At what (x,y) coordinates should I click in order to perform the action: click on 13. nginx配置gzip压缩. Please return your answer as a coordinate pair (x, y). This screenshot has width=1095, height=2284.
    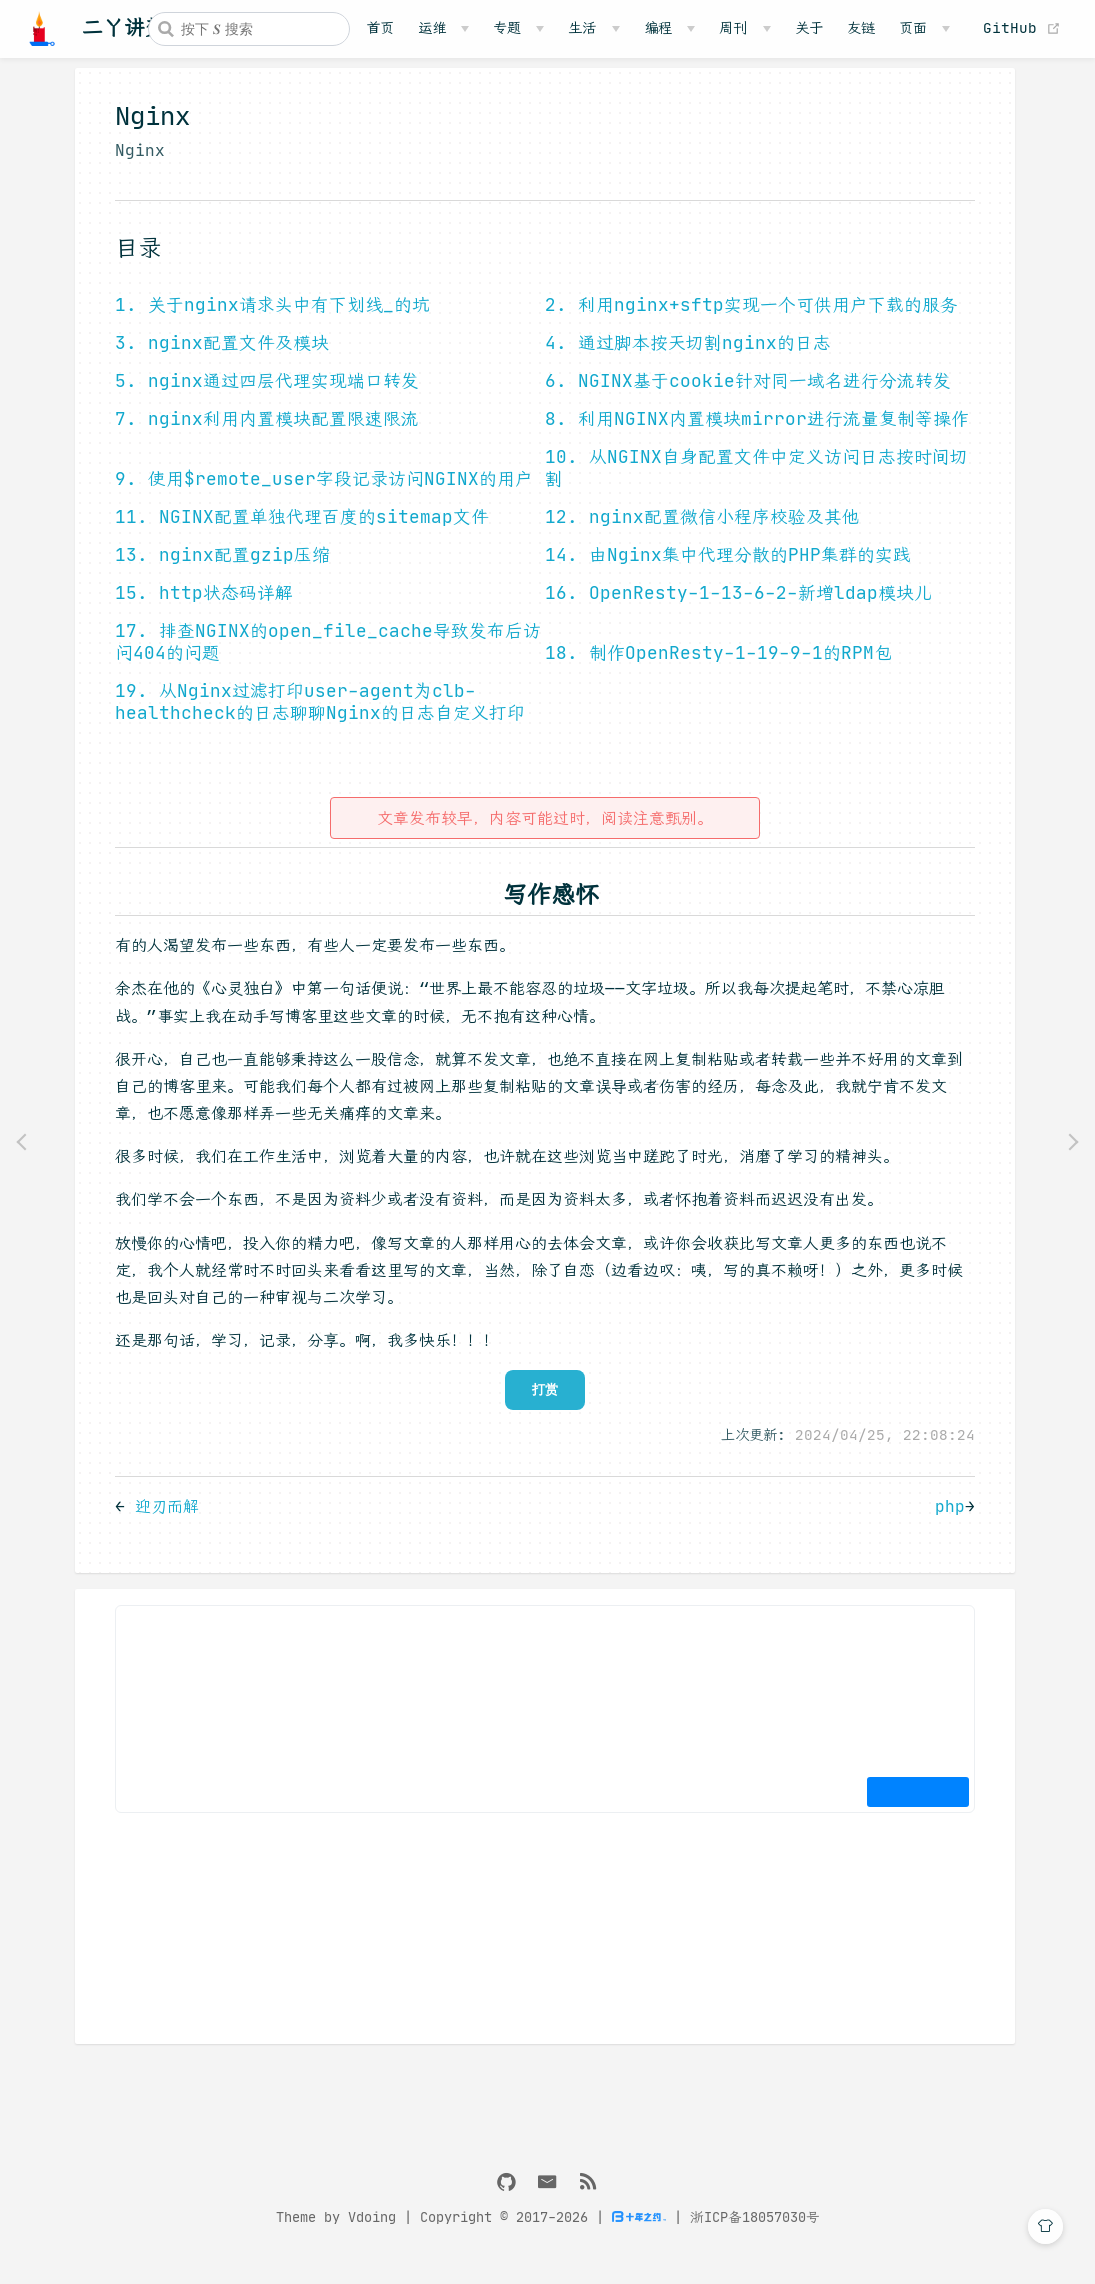
    Looking at the image, I should click on (218, 569).